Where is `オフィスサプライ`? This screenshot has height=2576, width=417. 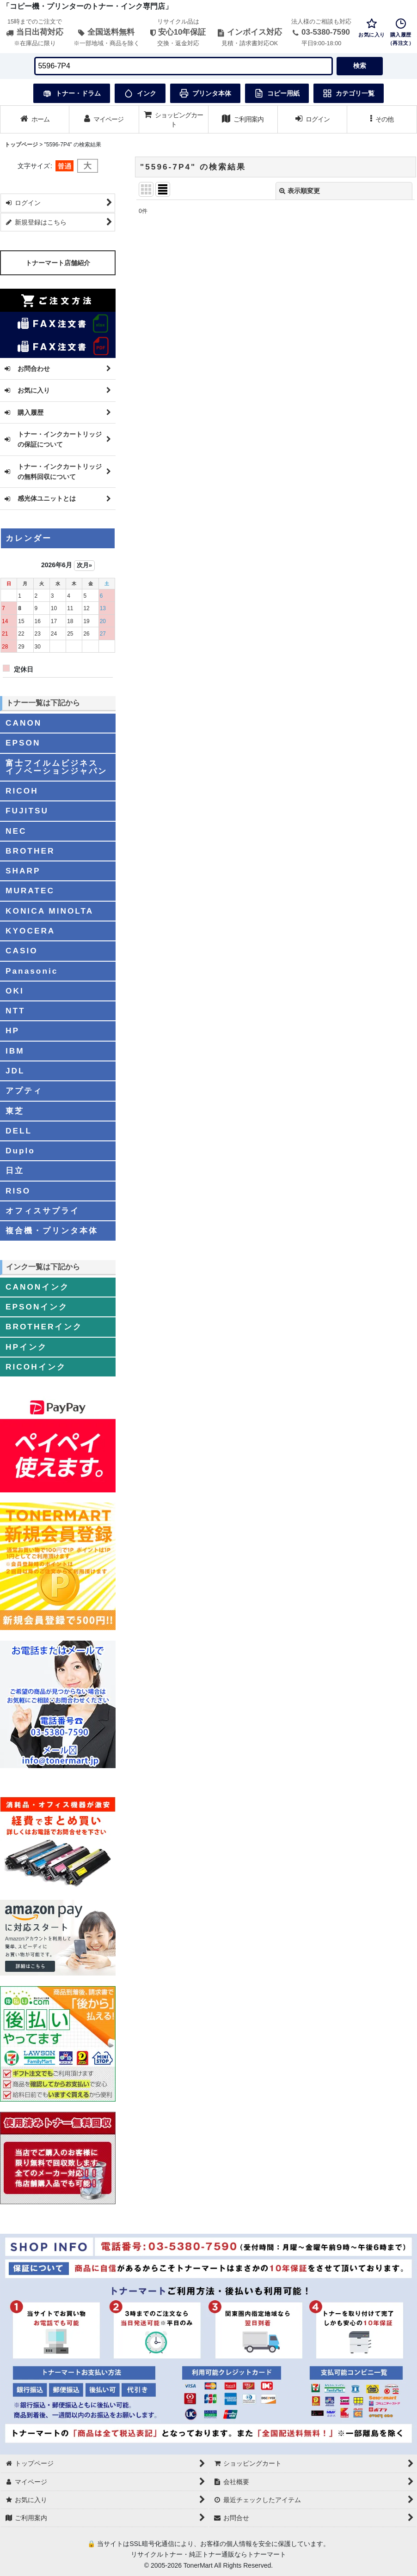
オフィスサプライ is located at coordinates (43, 1210).